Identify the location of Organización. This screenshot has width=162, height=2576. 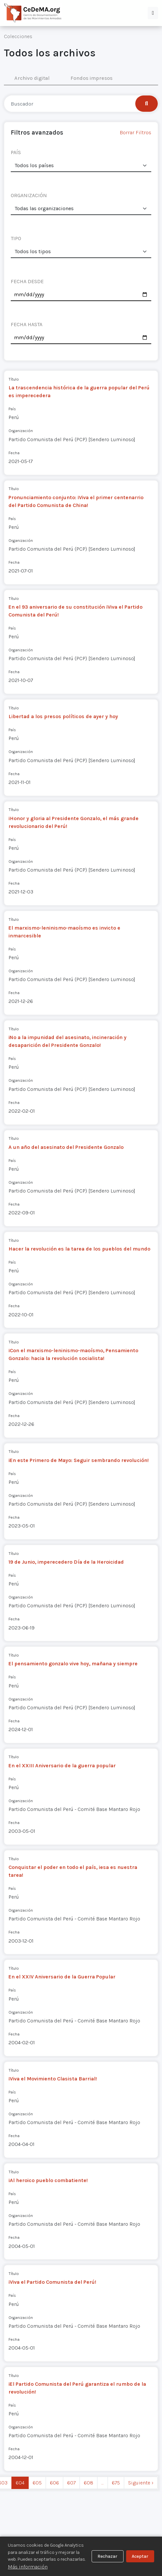
(20, 430).